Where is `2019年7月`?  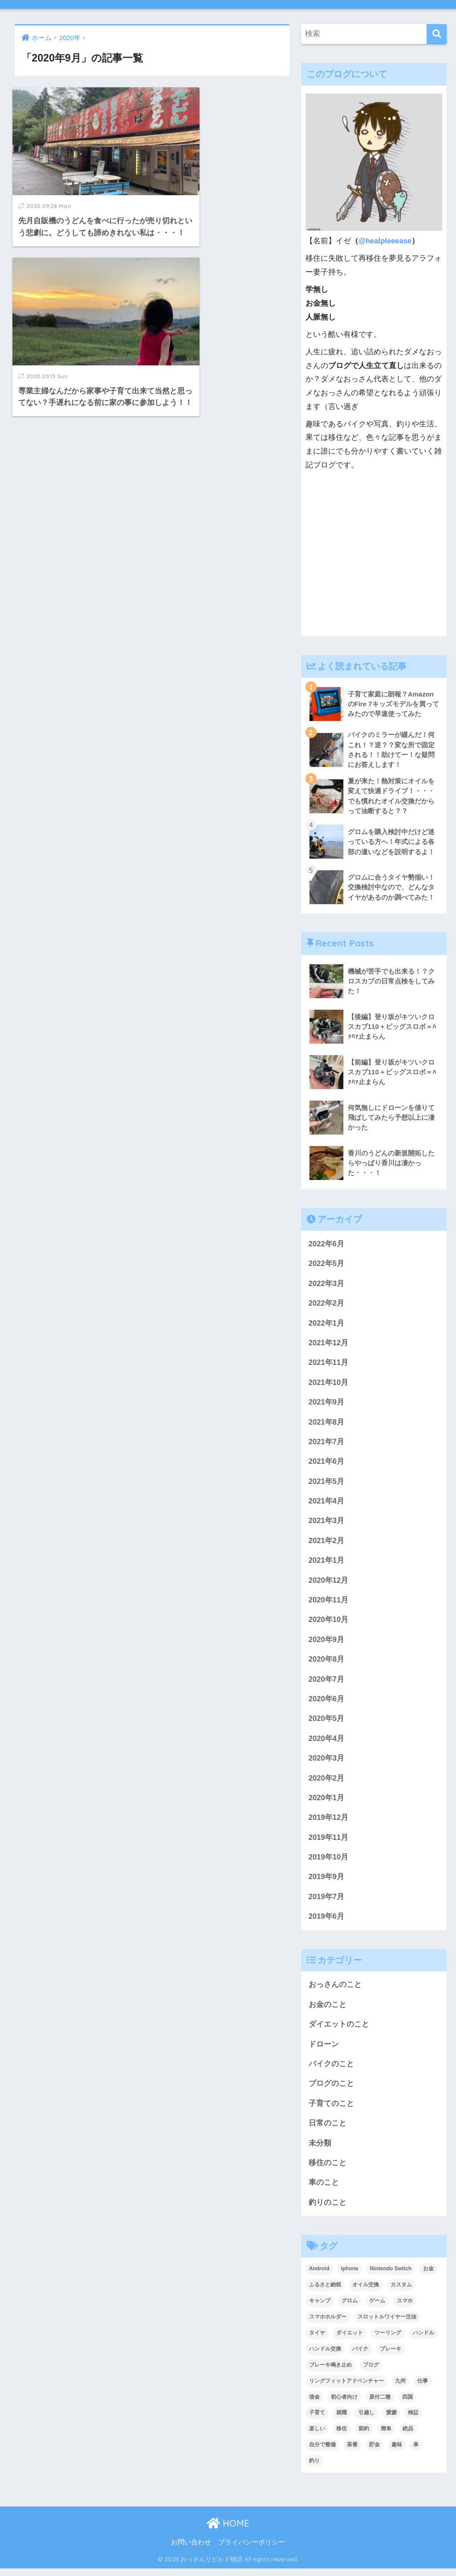
2019年7月 is located at coordinates (327, 1902).